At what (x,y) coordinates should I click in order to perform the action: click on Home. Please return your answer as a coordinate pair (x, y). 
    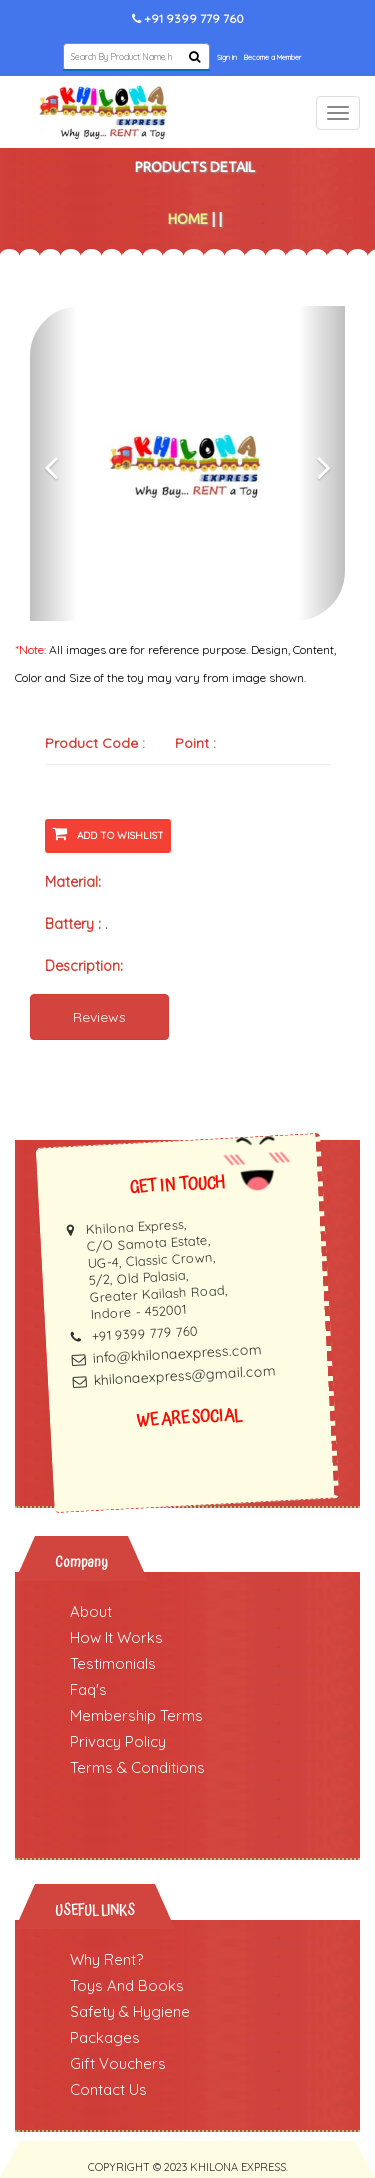
    Looking at the image, I should click on (188, 219).